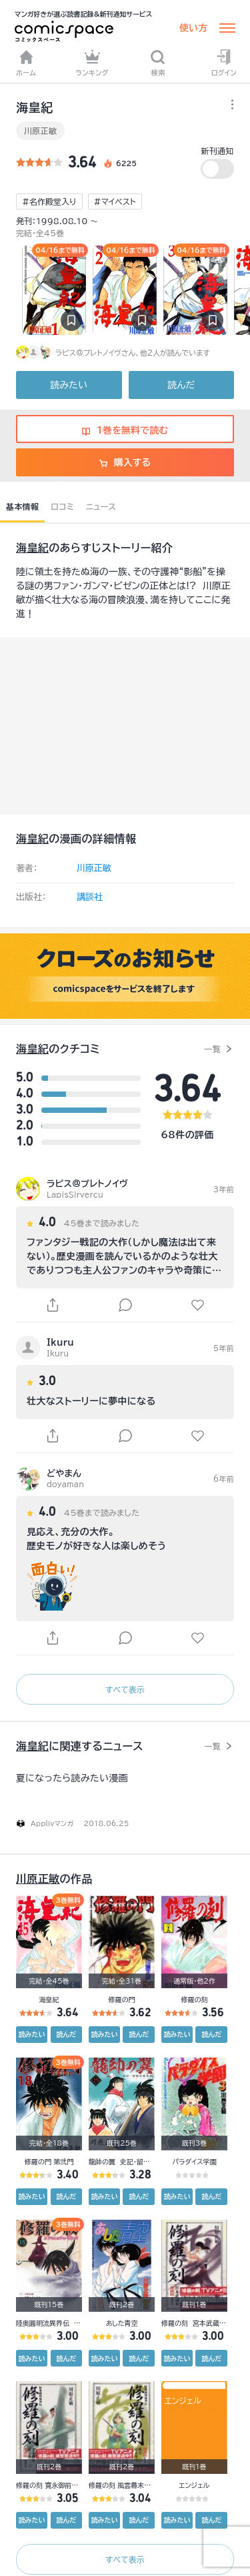 This screenshot has height=2576, width=250. Describe the element at coordinates (181, 385) in the screenshot. I see `読んだ` at that location.